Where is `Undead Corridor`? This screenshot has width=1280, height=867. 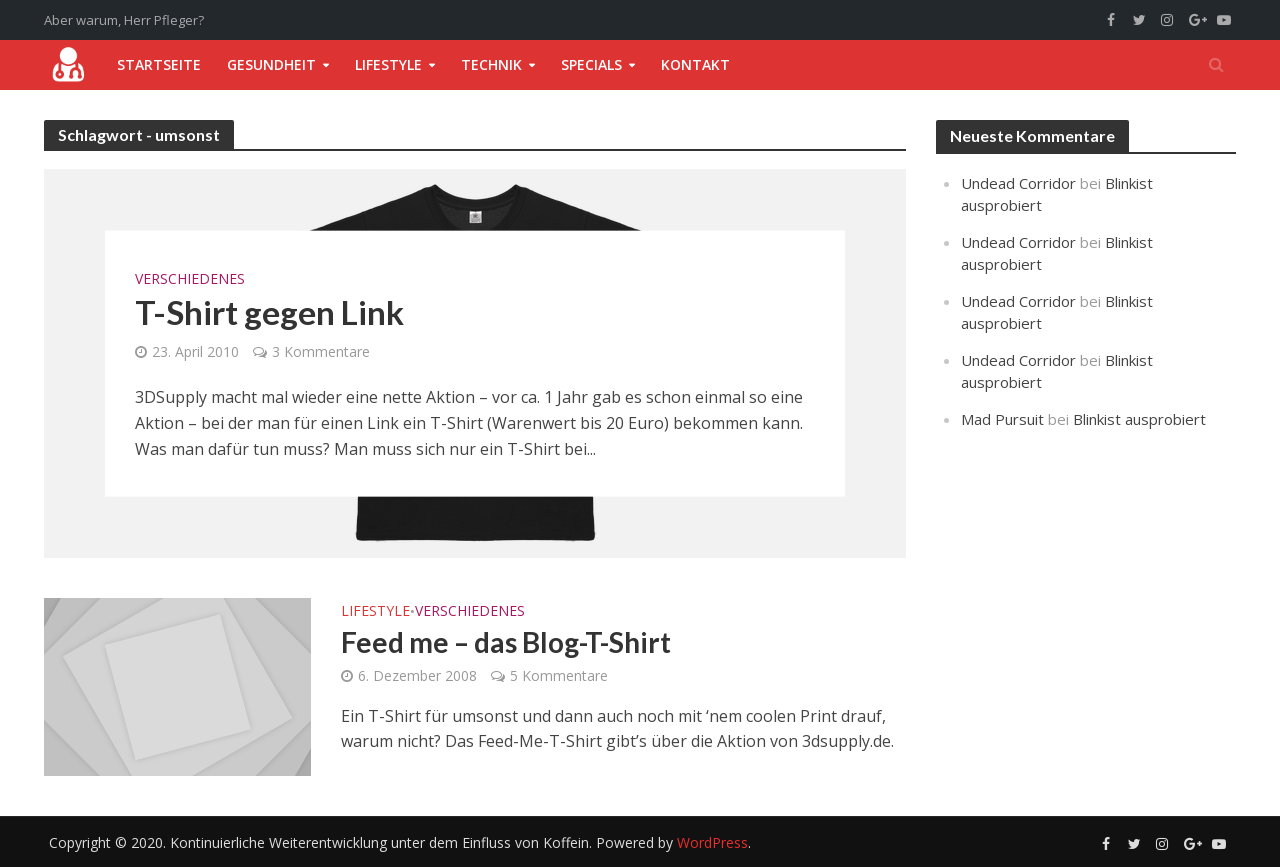
Undead Corridor is located at coordinates (1018, 183).